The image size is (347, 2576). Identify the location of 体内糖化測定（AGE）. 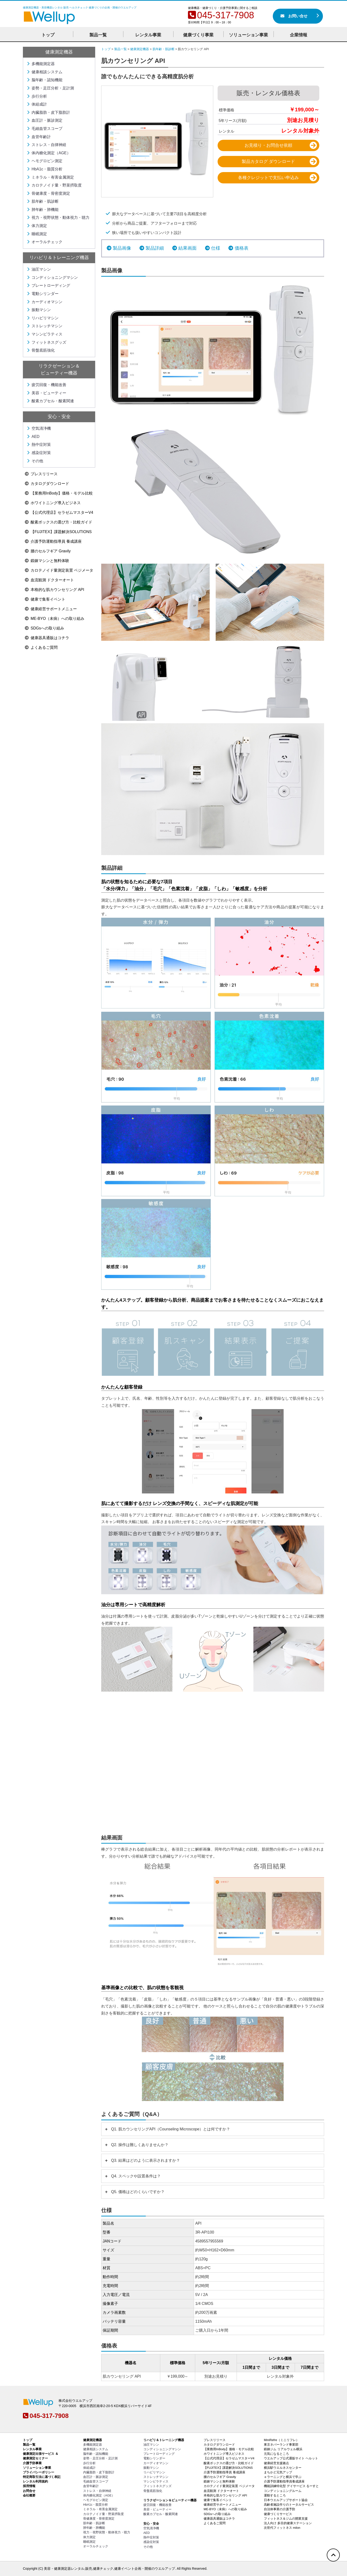
(49, 153).